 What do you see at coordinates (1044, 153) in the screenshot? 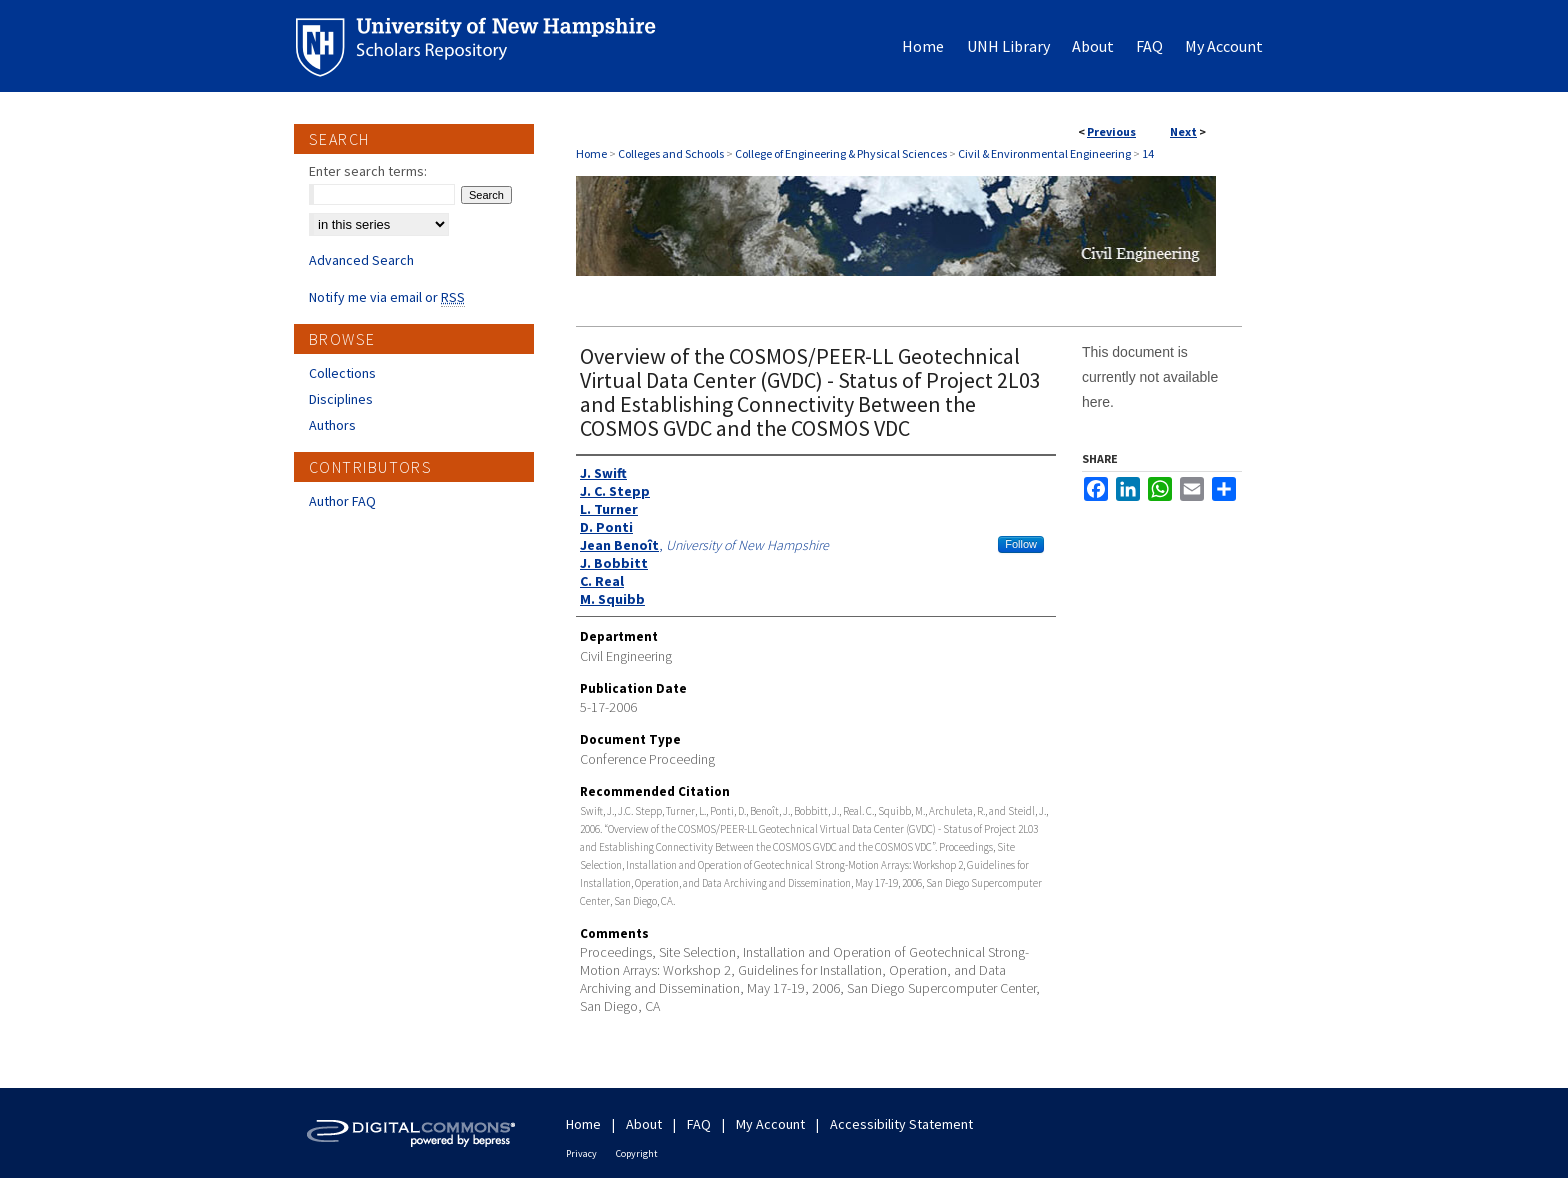
I see `Civil & Environmental Engineering` at bounding box center [1044, 153].